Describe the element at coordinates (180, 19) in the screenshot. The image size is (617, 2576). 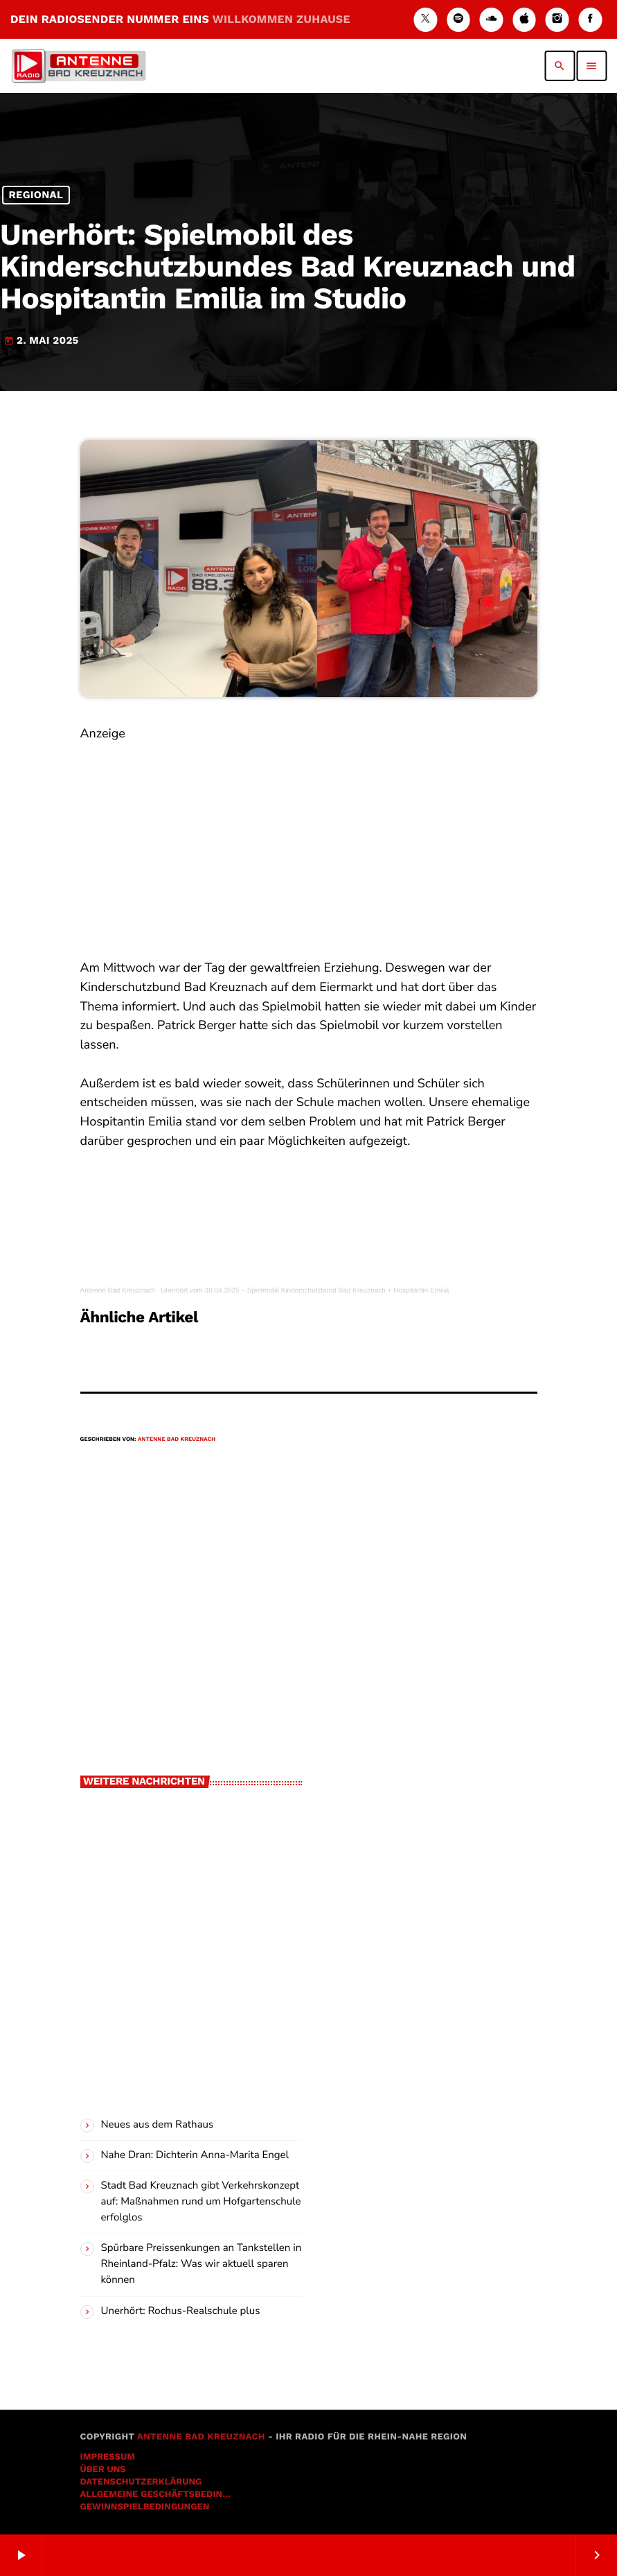
I see `DEIN RADIOSENDER NUMMER EINS` at that location.